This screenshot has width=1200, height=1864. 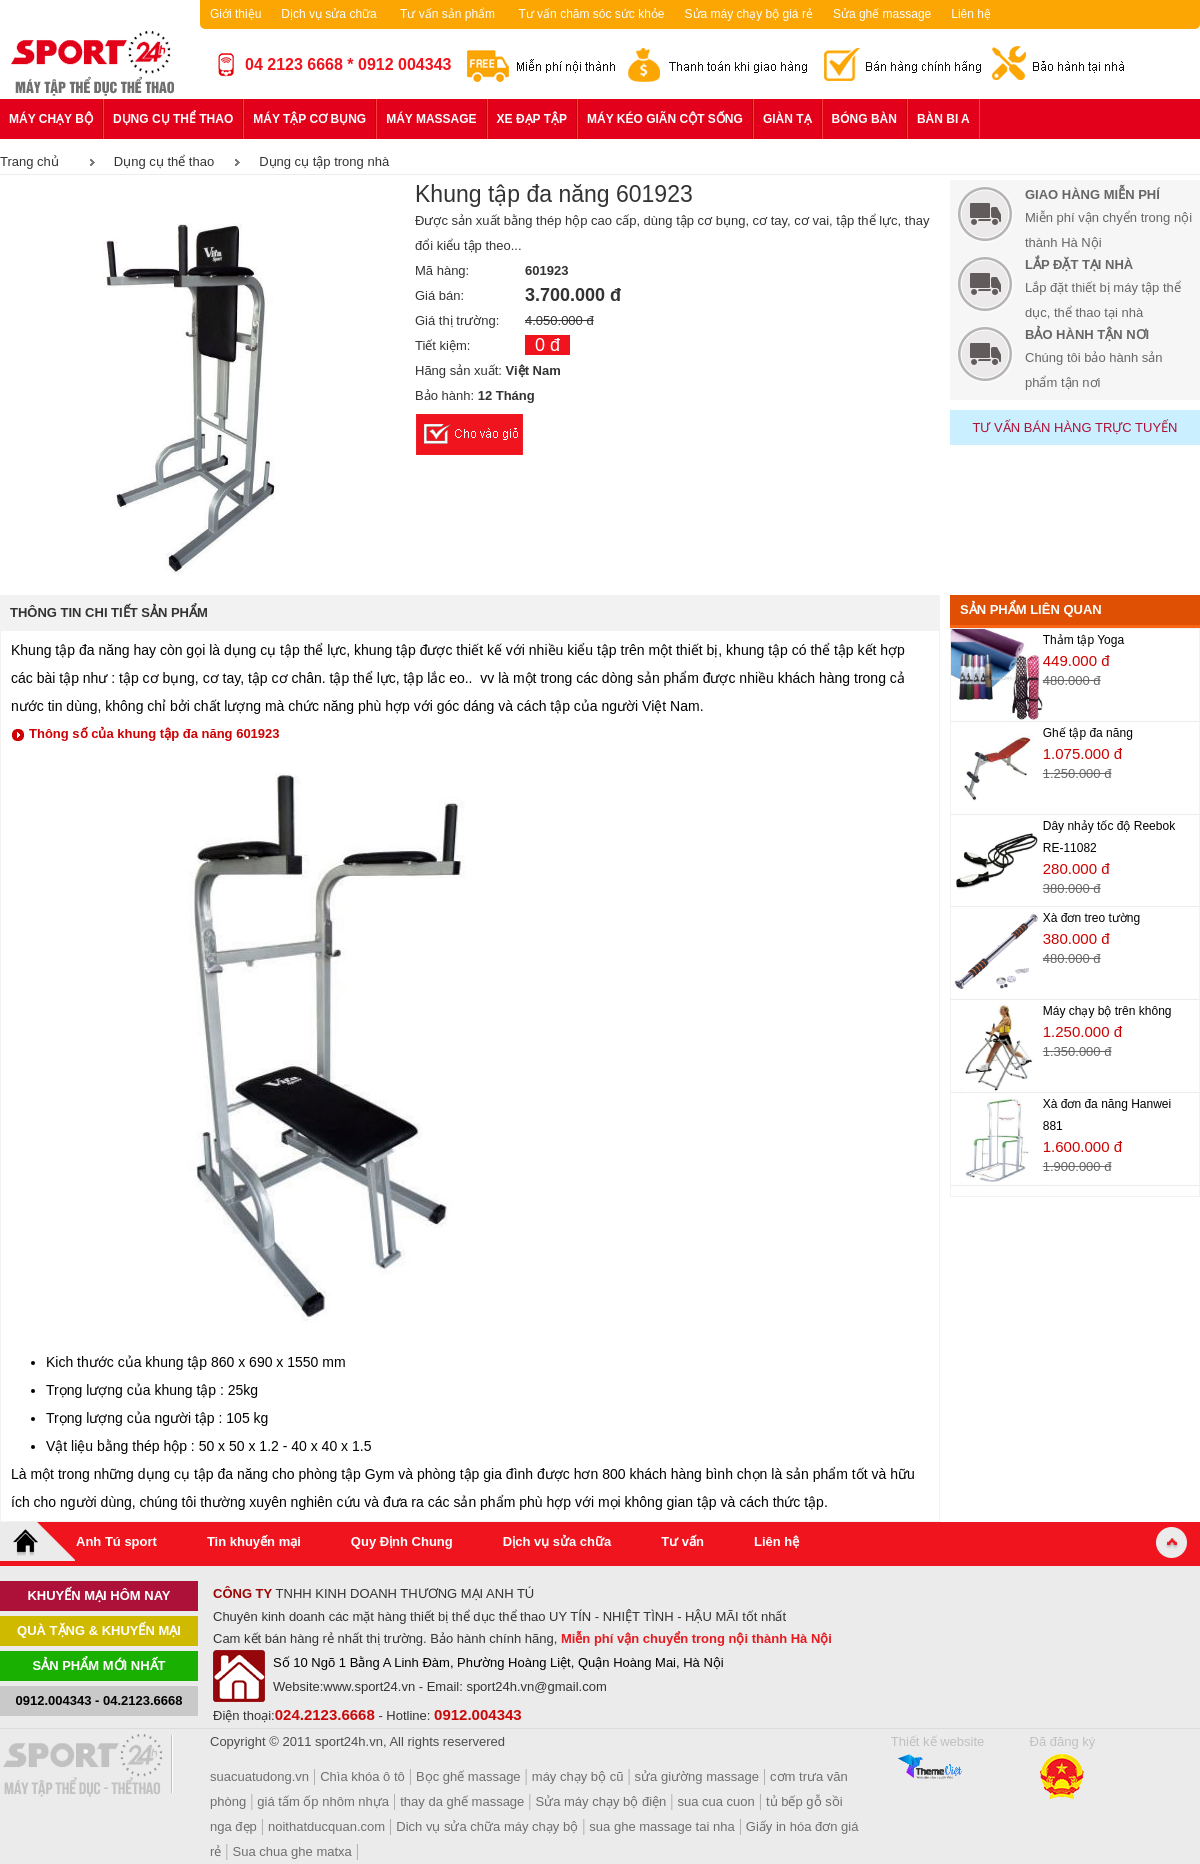 I want to click on Giàn tạ, so click(x=787, y=119).